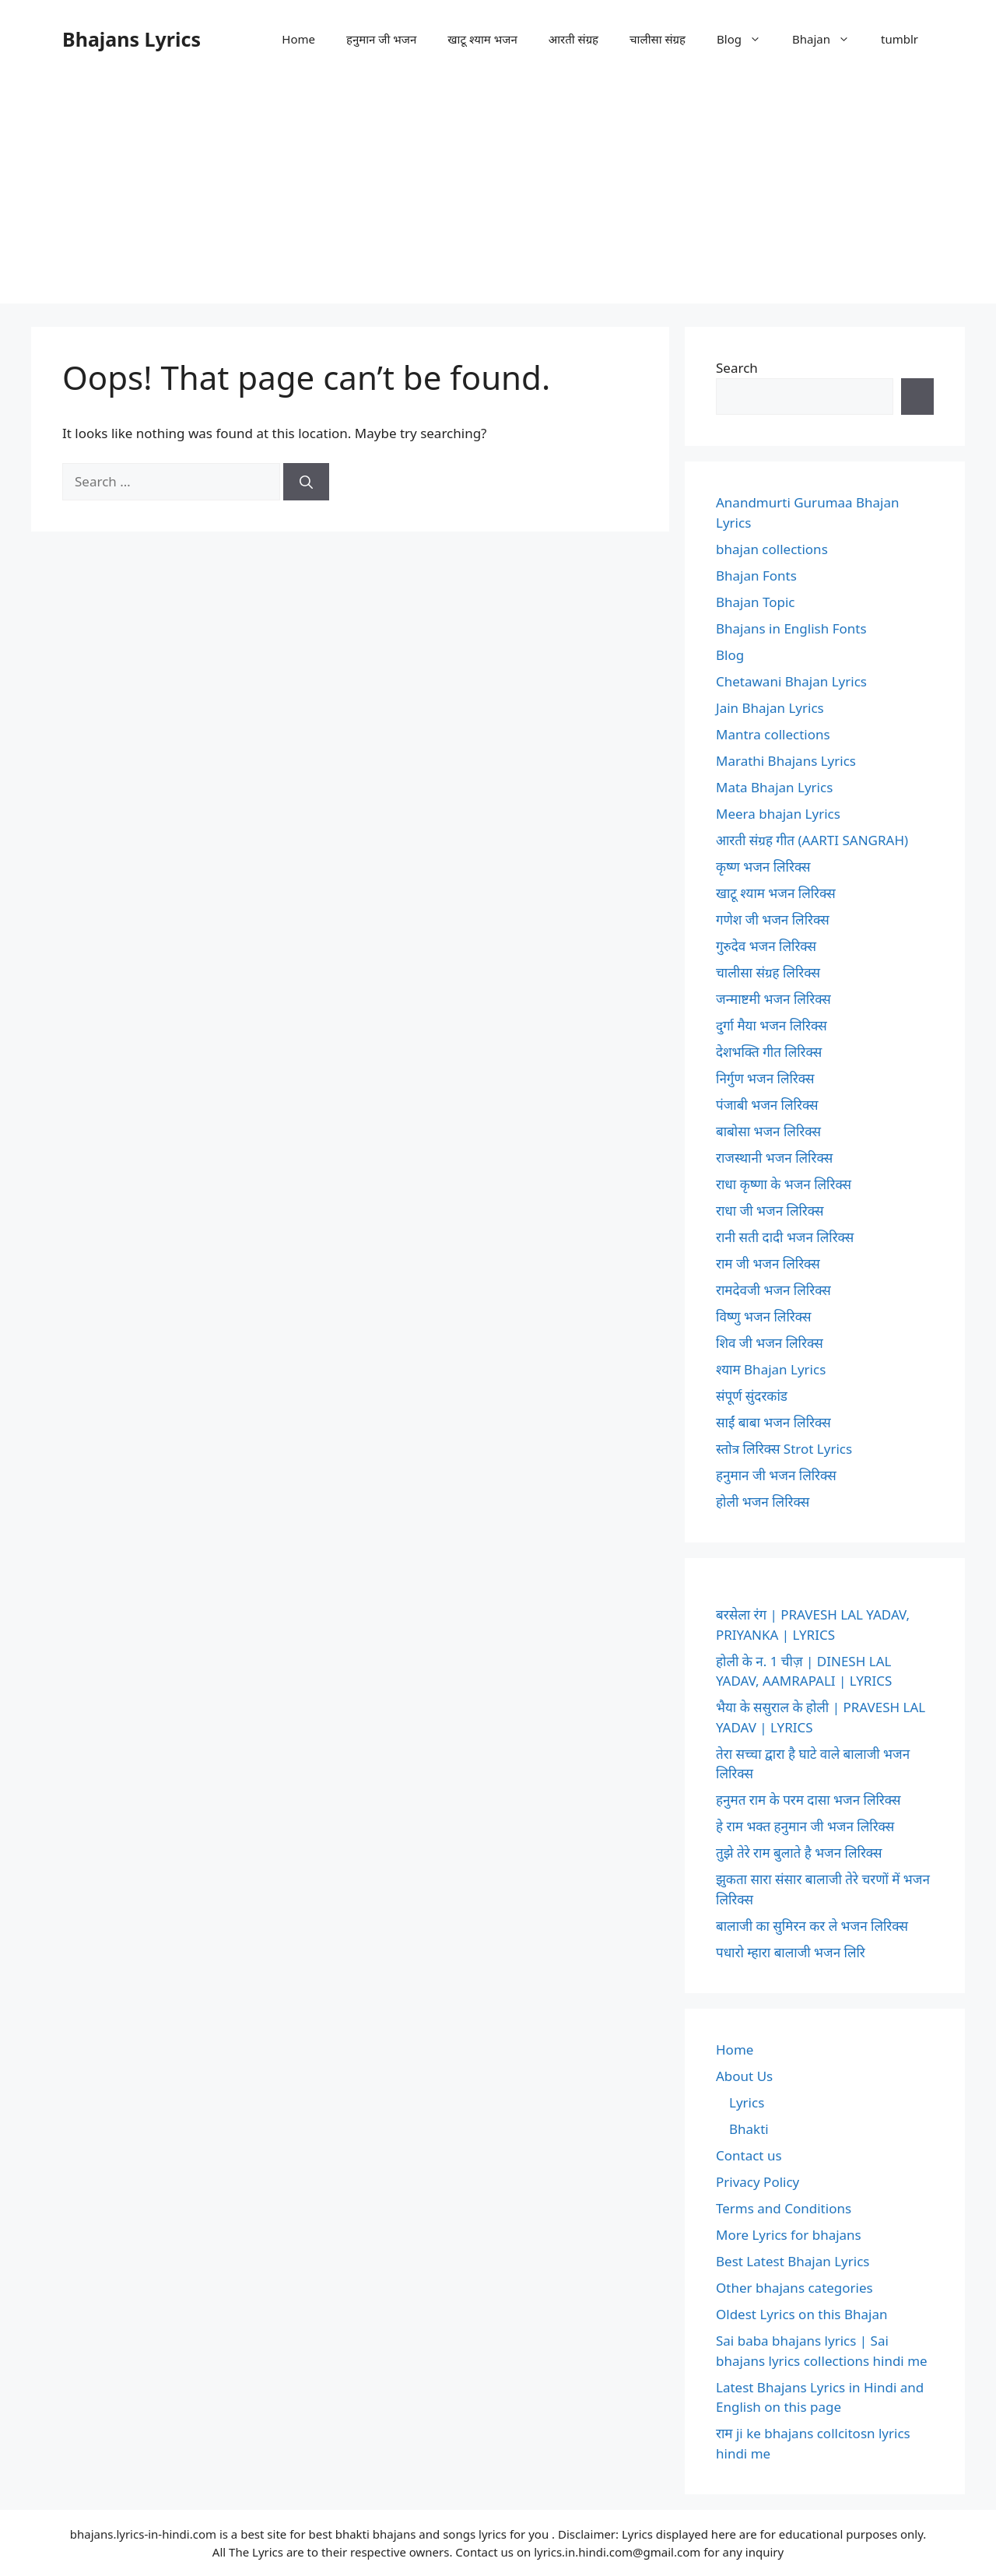 This screenshot has width=996, height=2576. I want to click on About Us, so click(744, 2076).